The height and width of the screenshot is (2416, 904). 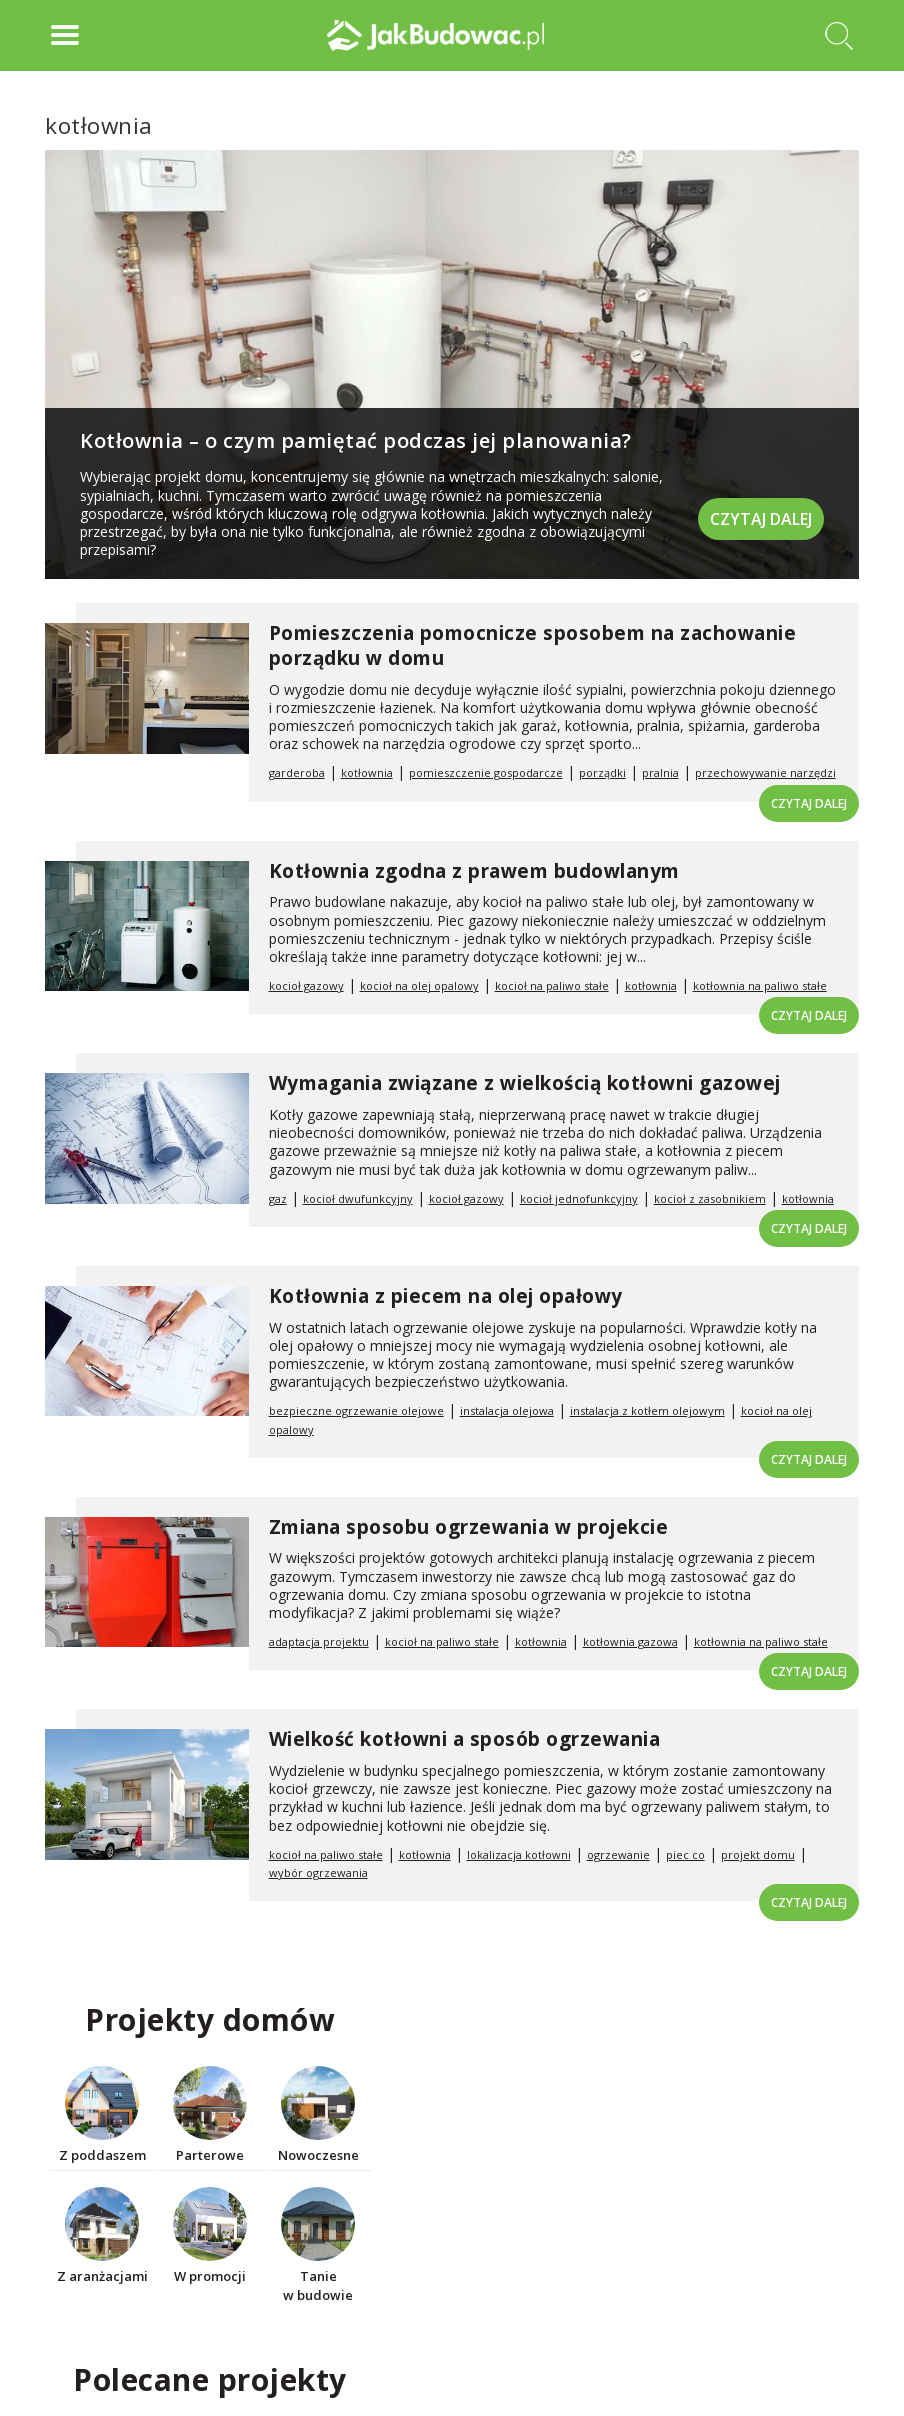 I want to click on bezpieczne ogrzewanie olejowe, so click(x=356, y=1410).